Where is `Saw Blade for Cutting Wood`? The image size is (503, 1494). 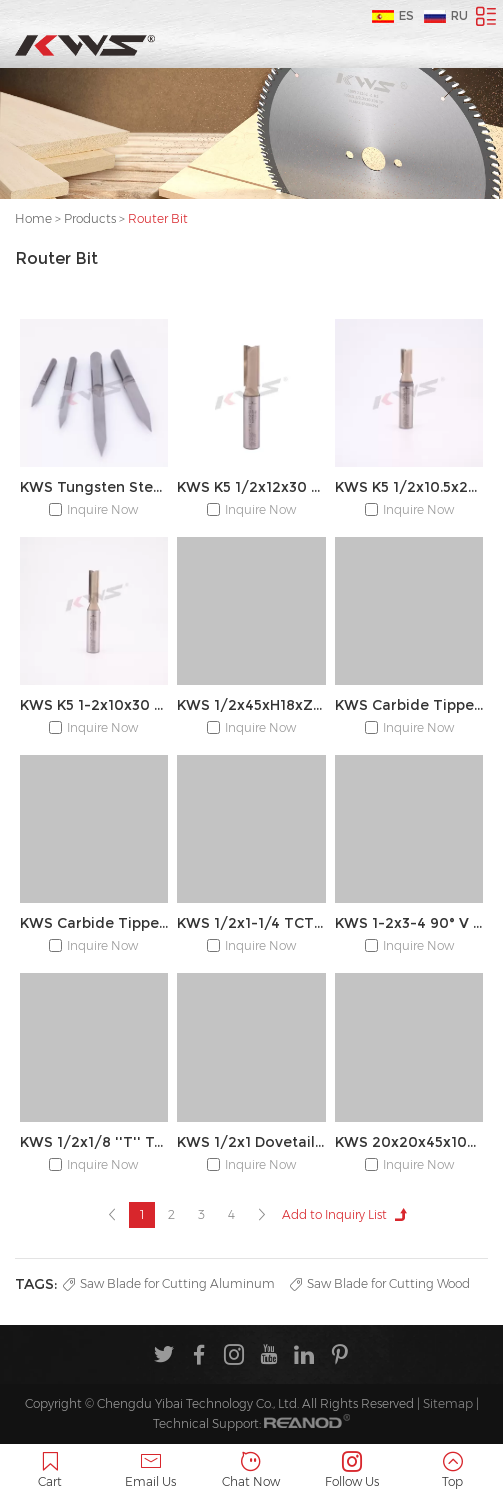
Saw Blade for Cutting Wood is located at coordinates (380, 1283).